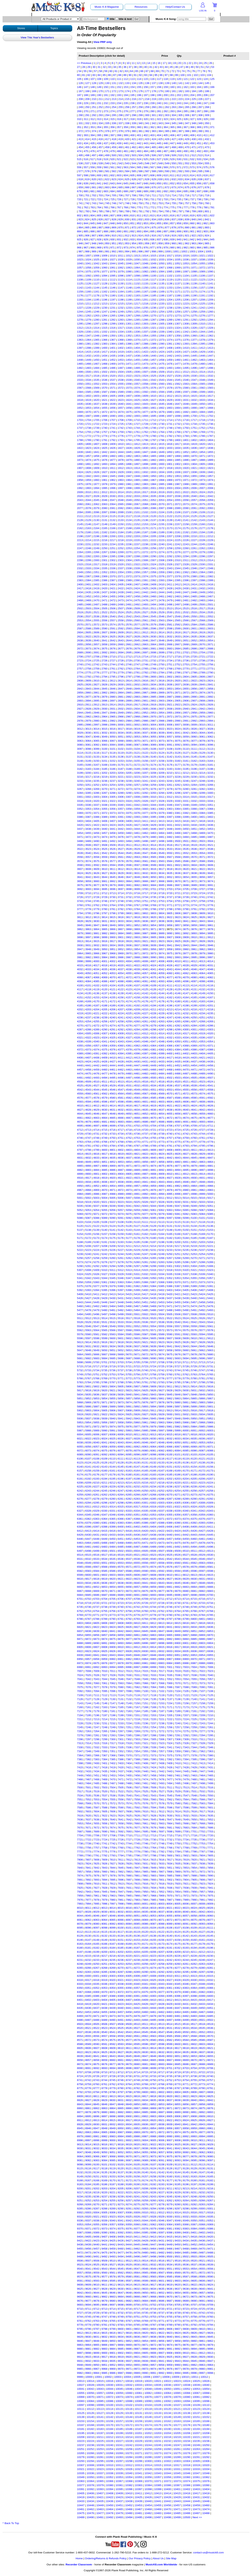 The height and width of the screenshot is (2576, 252). Describe the element at coordinates (186, 600) in the screenshot. I see `2481` at that location.